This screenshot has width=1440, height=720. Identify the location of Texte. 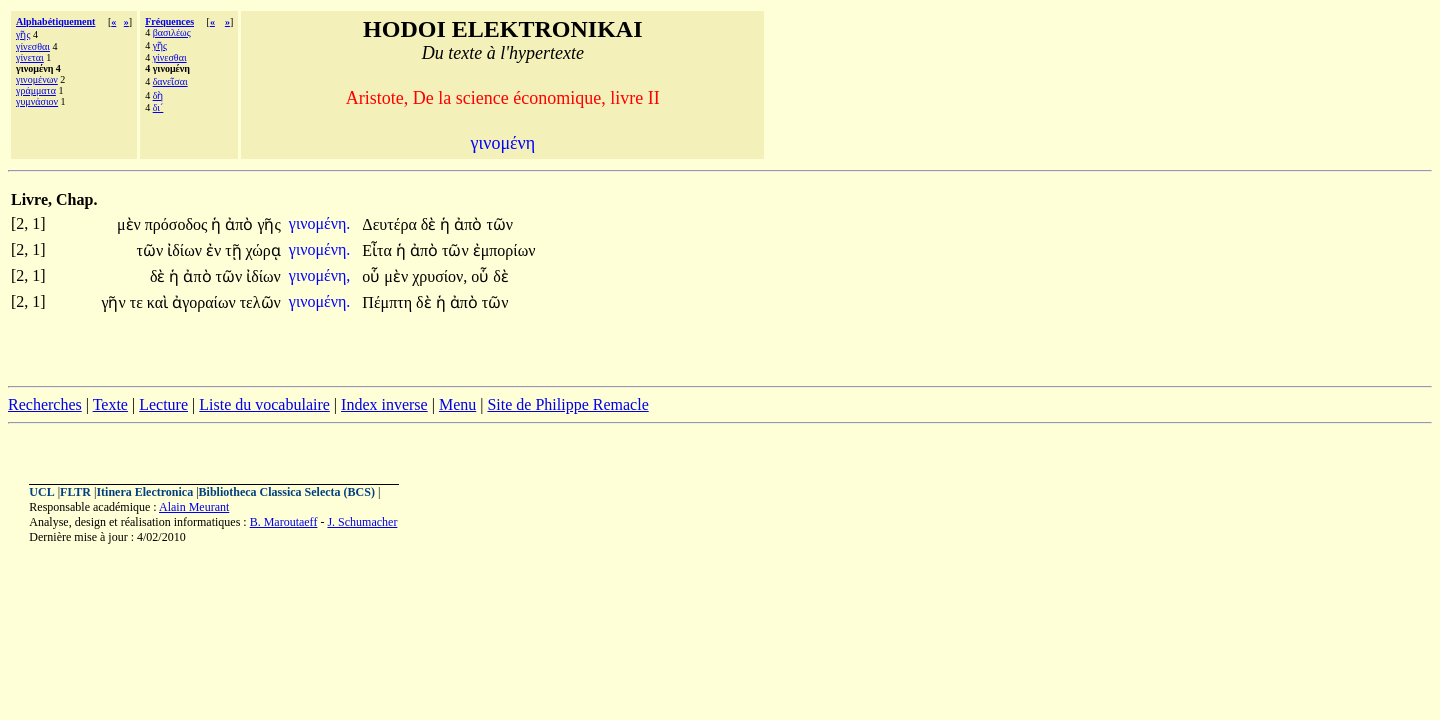
(110, 404).